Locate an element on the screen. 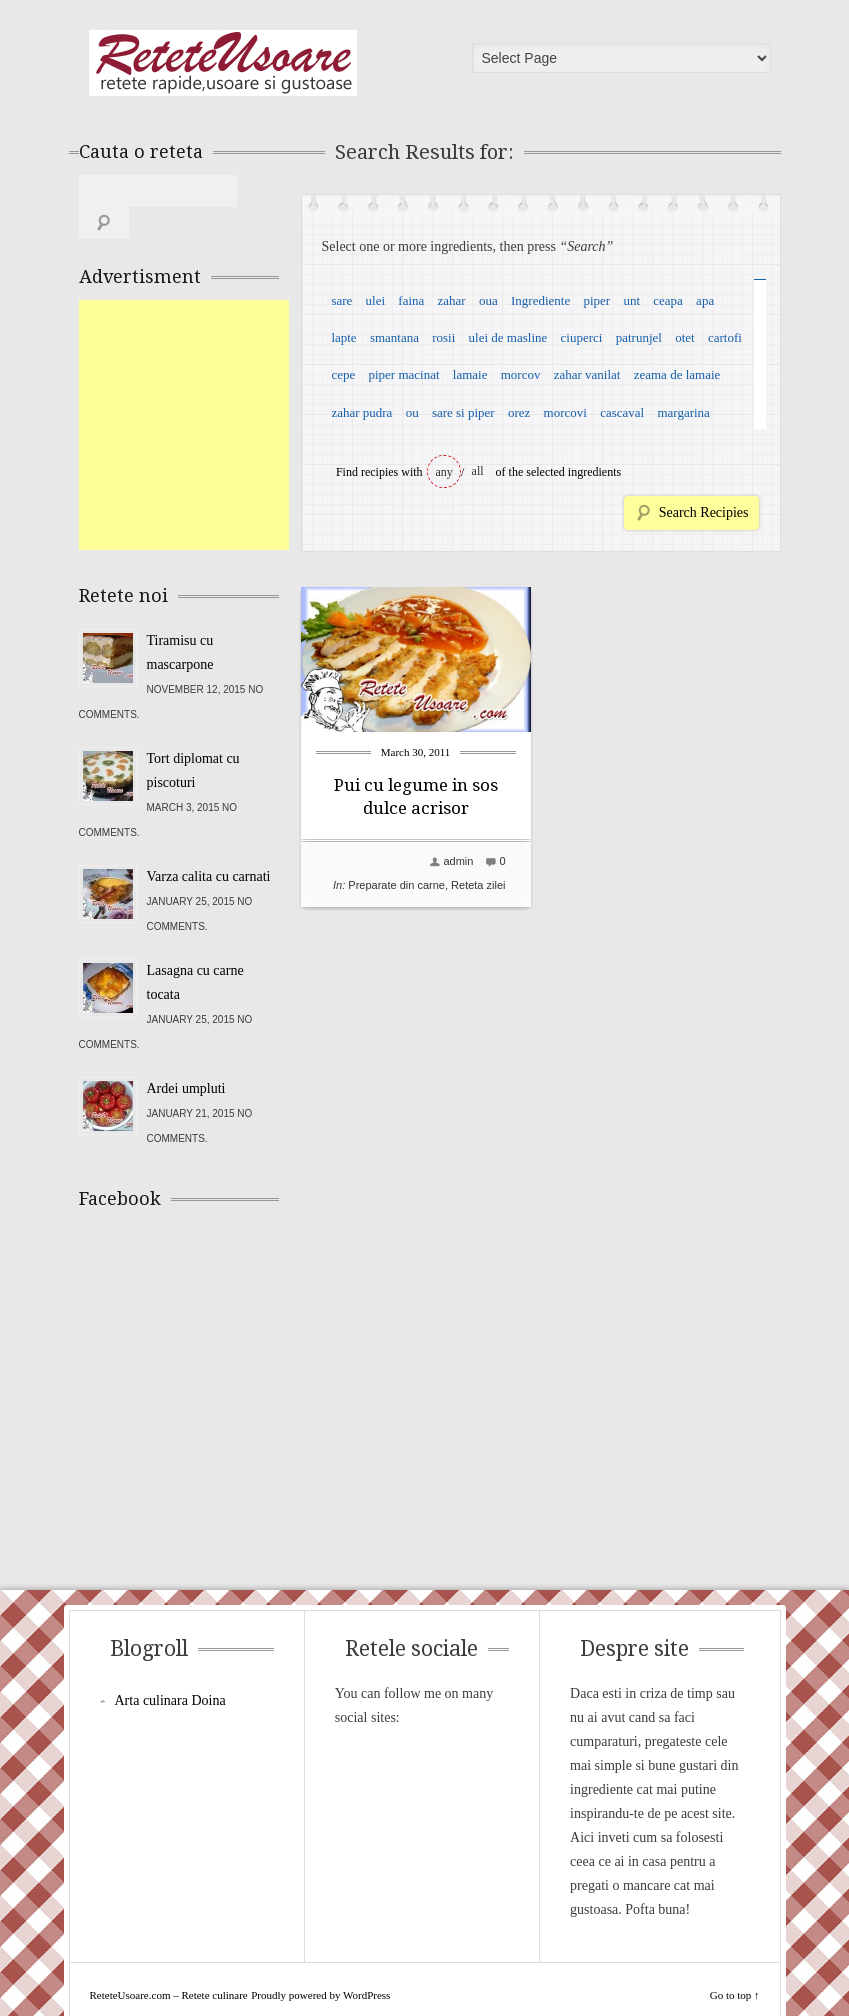 The width and height of the screenshot is (849, 2016). Search Recipies is located at coordinates (704, 512).